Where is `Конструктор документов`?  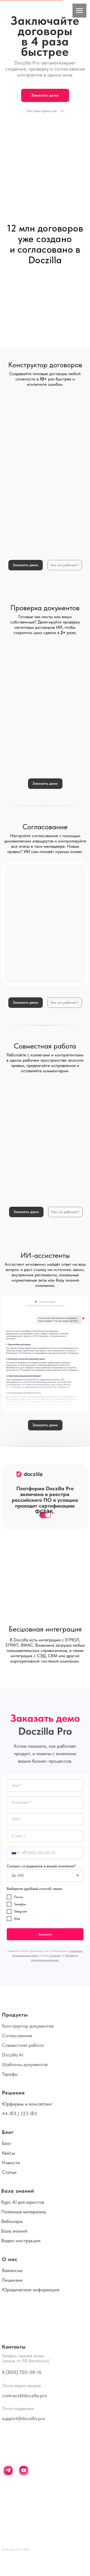 Конструктор документов is located at coordinates (28, 2026).